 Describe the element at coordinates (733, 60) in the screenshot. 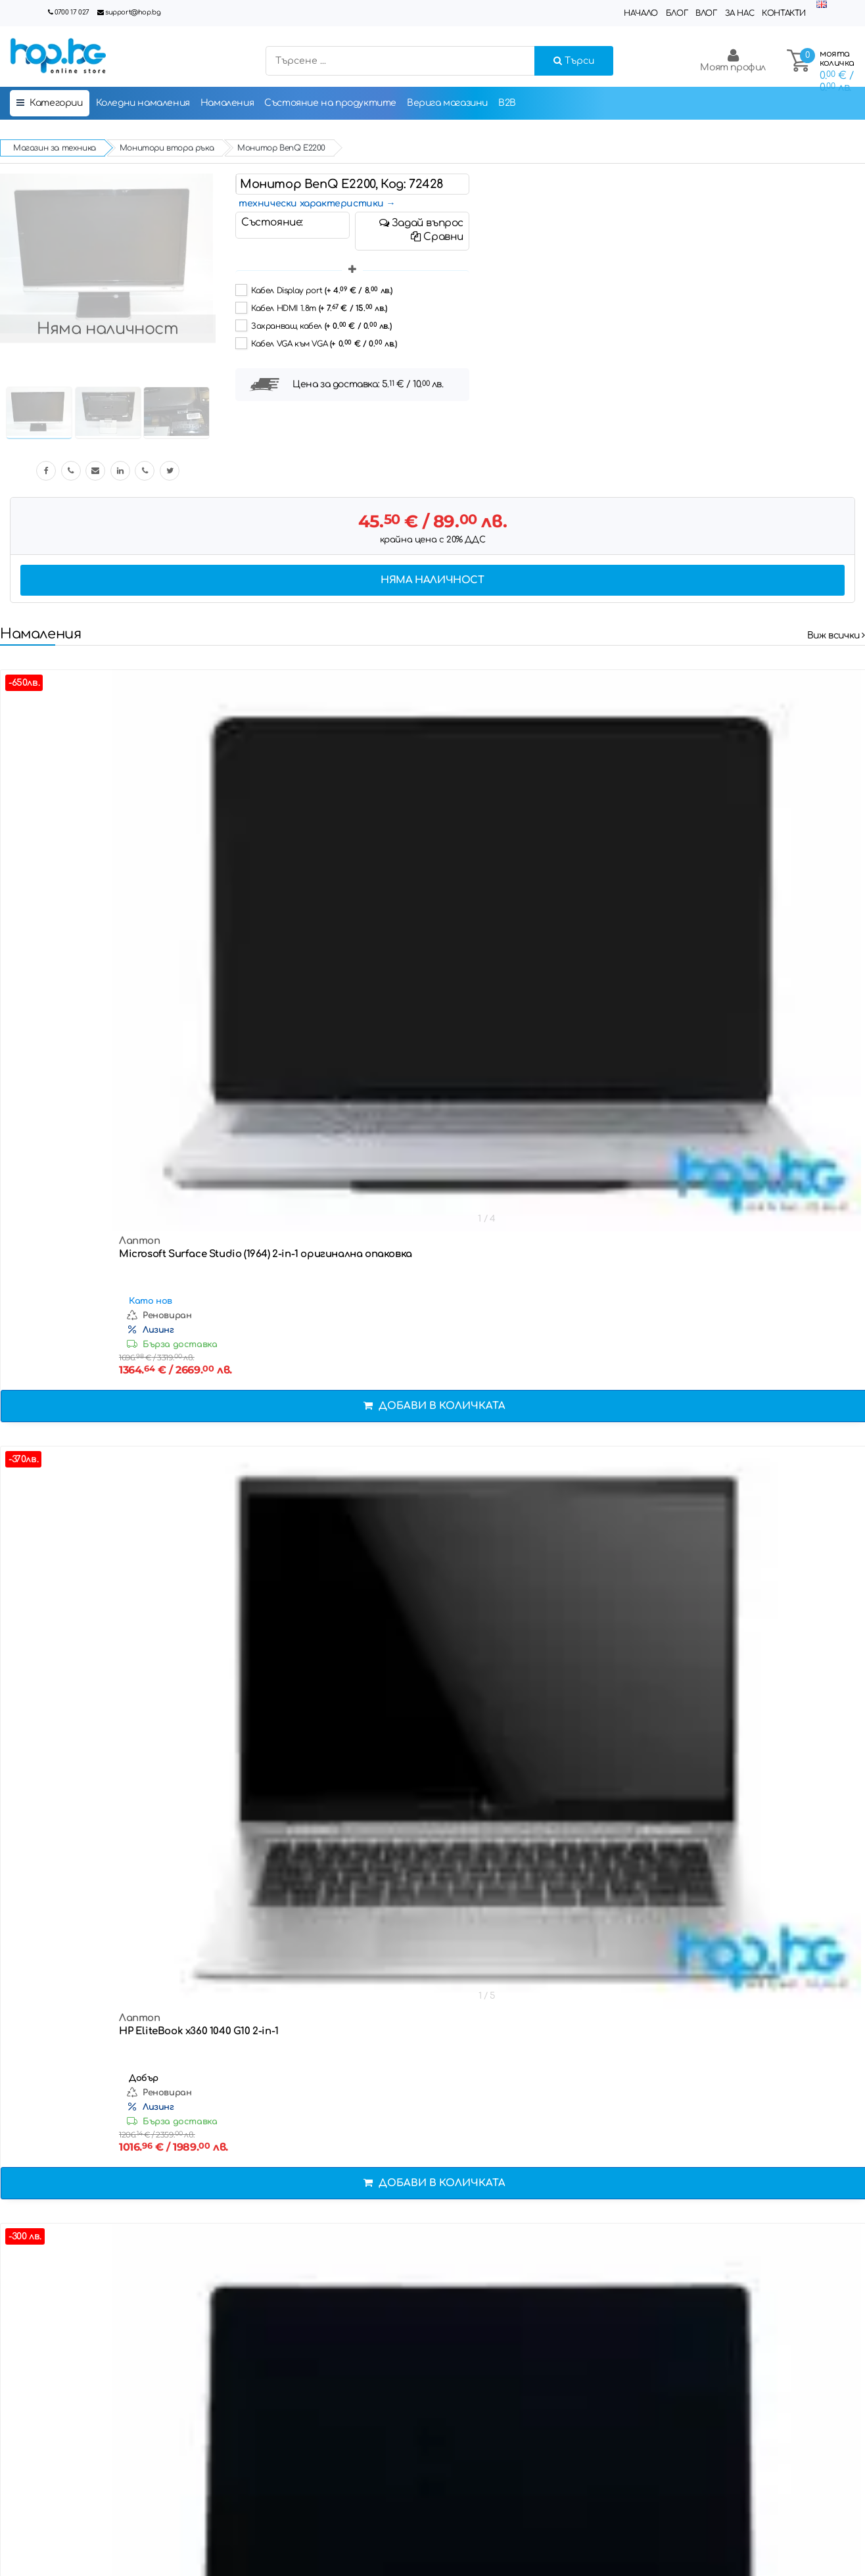

I see `Моят профил` at that location.